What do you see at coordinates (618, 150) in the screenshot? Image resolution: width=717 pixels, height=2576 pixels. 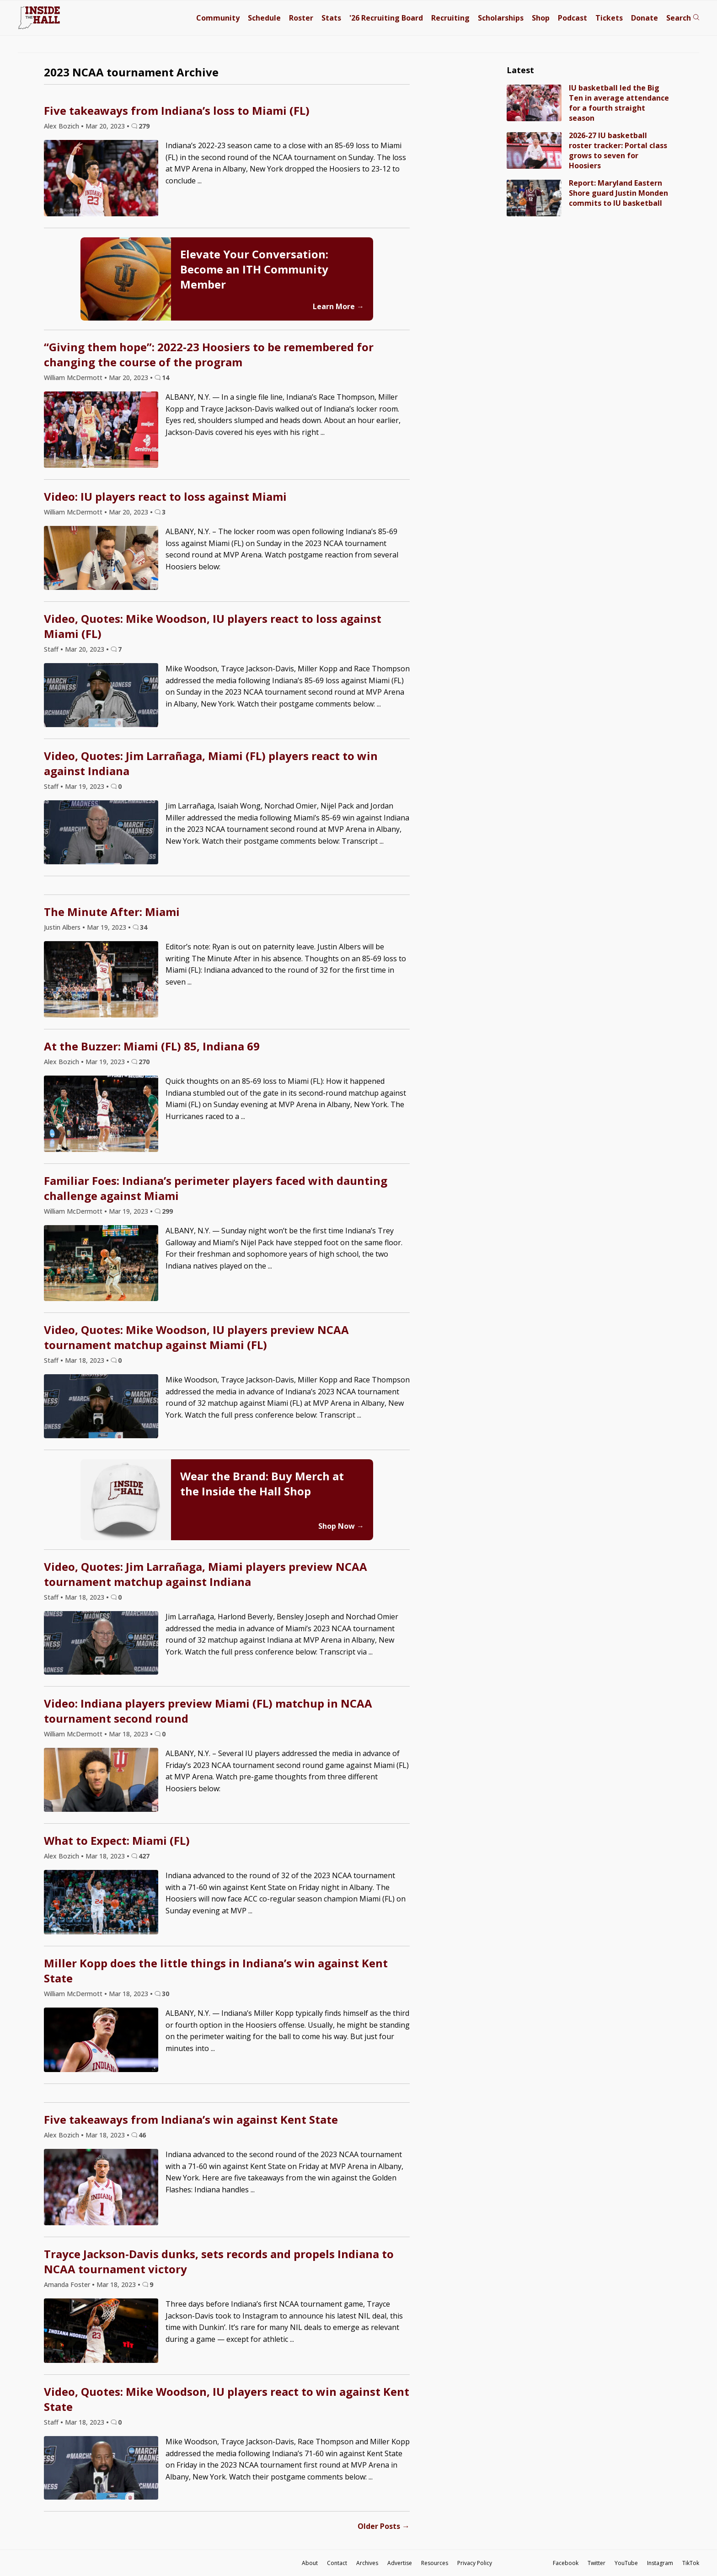 I see `2026-27 IU basketball roster tracker: Portal class grows to seven for Hoosiers` at bounding box center [618, 150].